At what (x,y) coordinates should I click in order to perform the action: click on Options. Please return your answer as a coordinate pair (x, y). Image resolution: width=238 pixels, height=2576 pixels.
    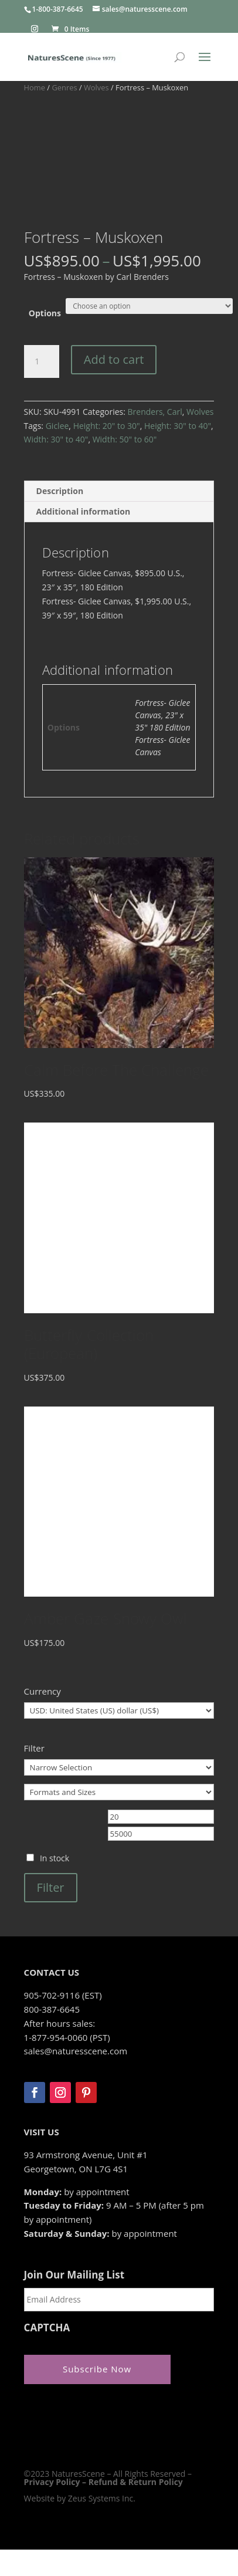
    Looking at the image, I should click on (45, 313).